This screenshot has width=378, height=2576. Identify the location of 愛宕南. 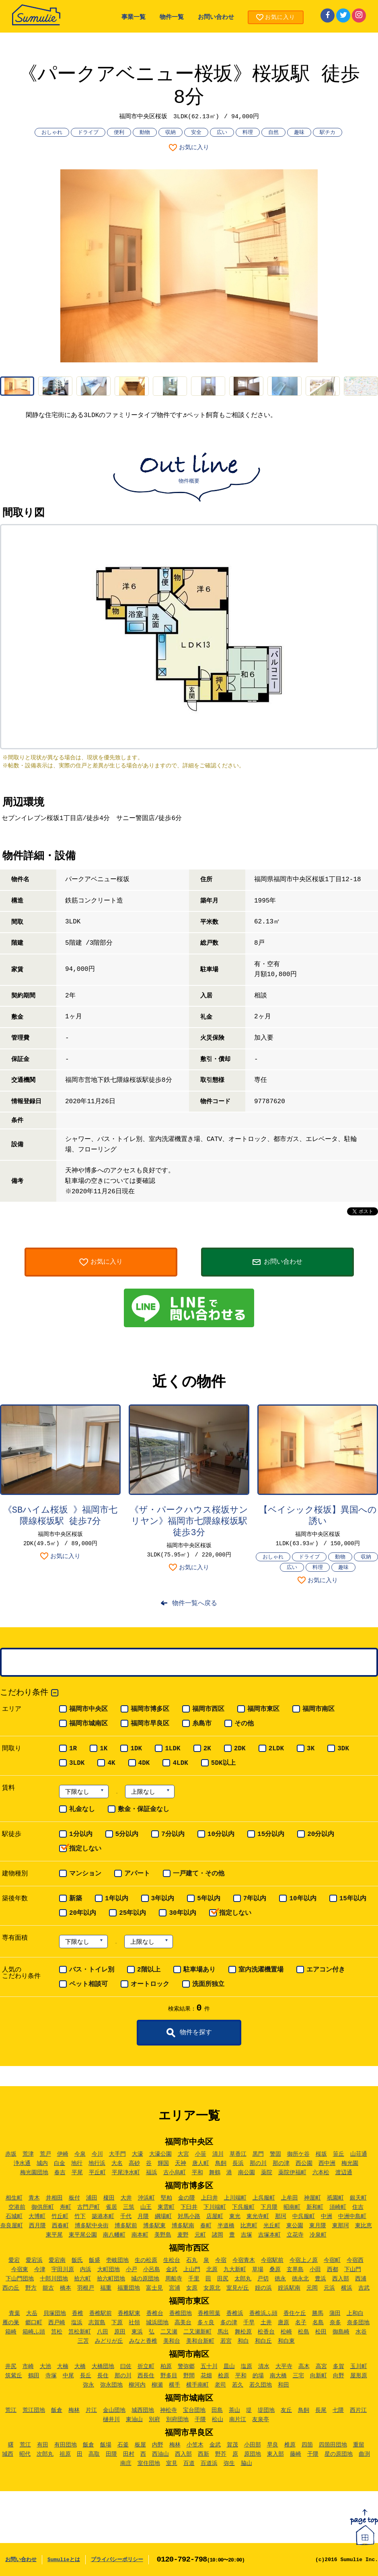
(57, 2260).